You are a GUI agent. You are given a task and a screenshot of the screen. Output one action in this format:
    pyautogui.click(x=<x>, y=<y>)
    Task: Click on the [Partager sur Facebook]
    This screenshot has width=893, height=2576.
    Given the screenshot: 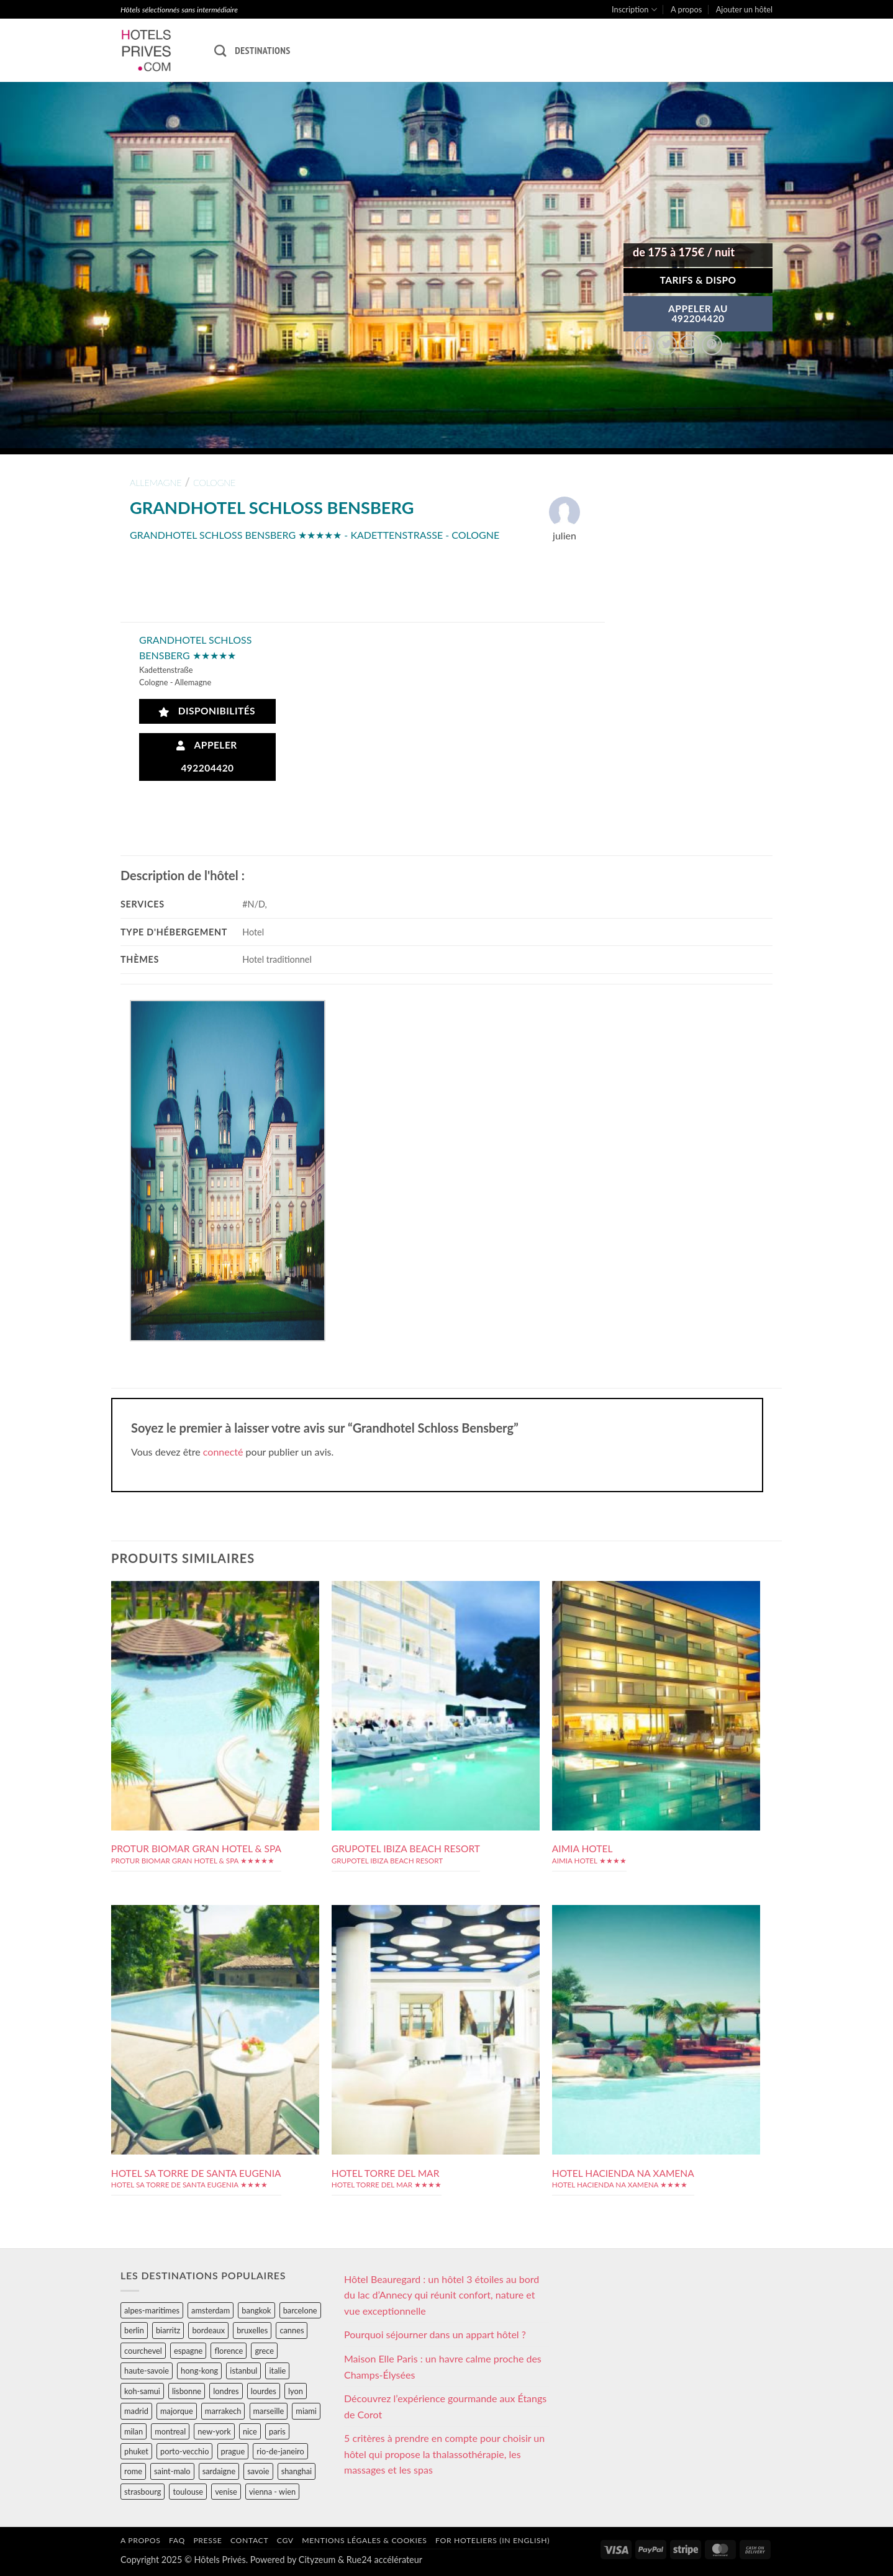 What is the action you would take?
    pyautogui.click(x=644, y=345)
    